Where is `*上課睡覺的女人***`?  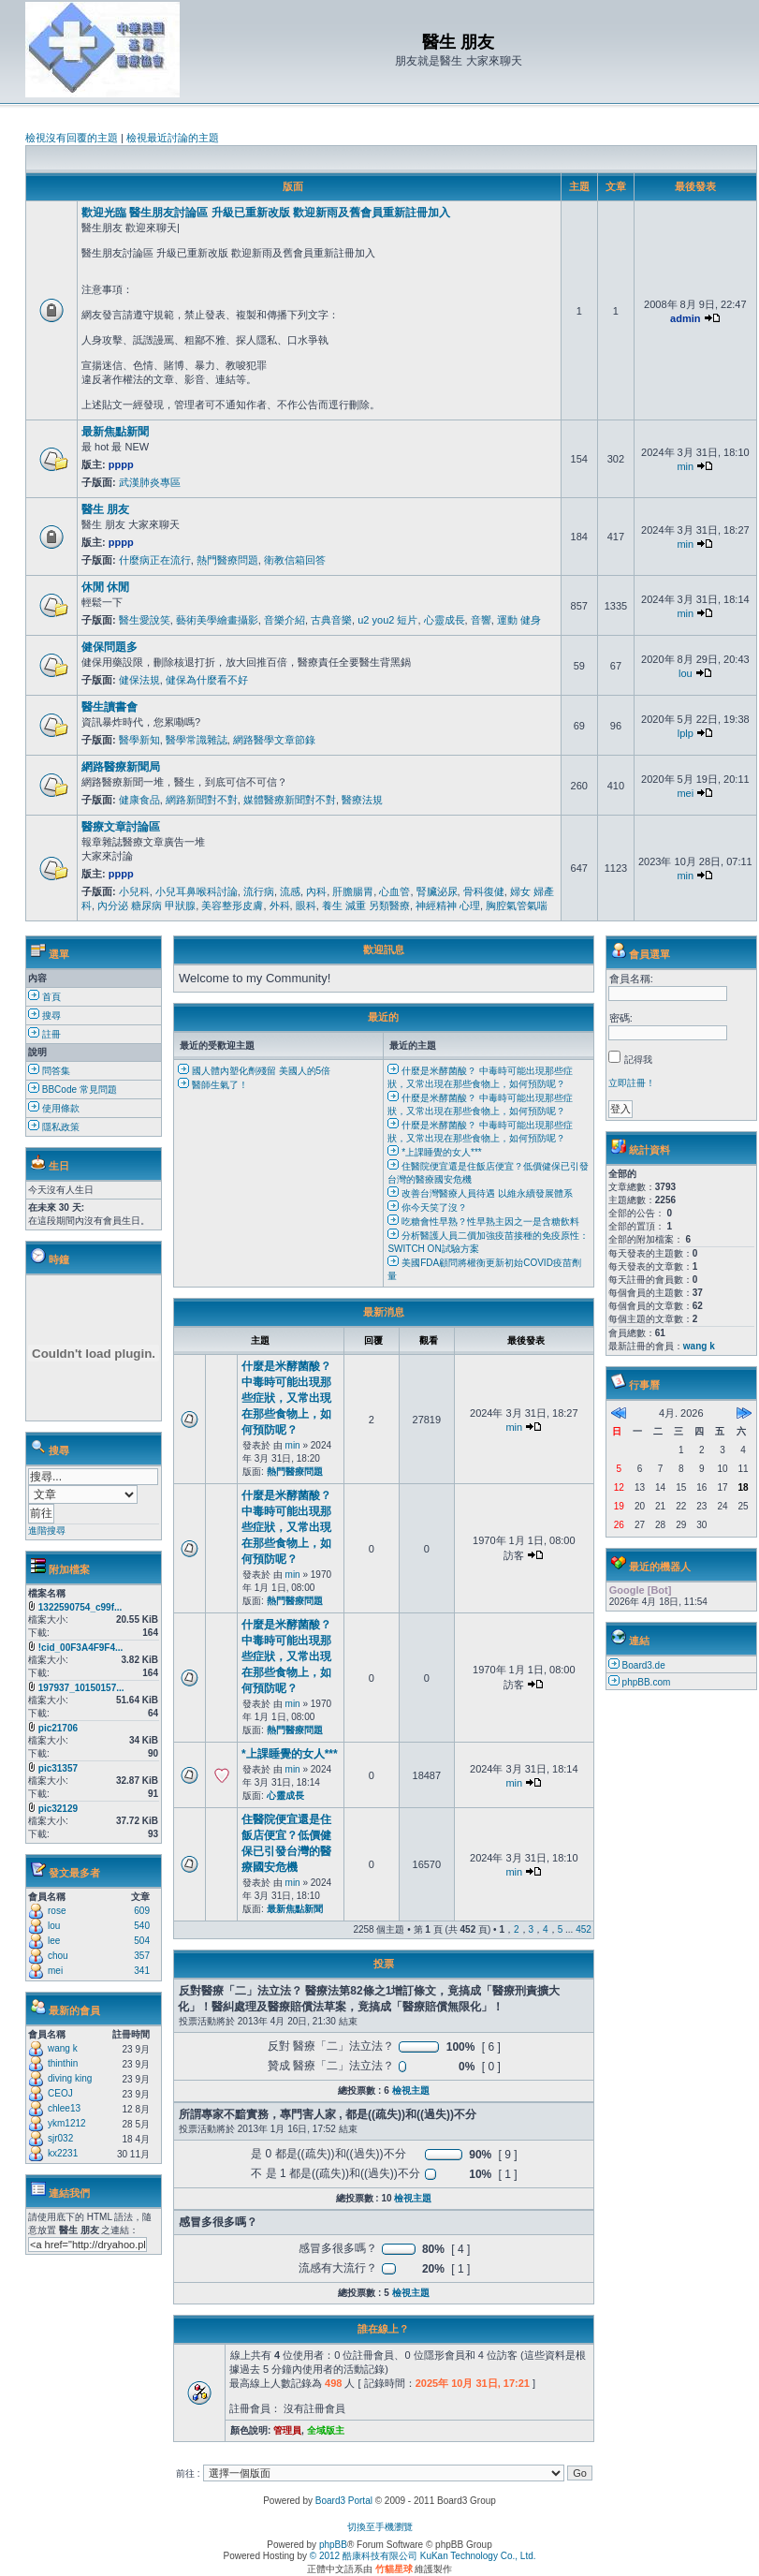 *上課睡覺的女人*** is located at coordinates (434, 1152).